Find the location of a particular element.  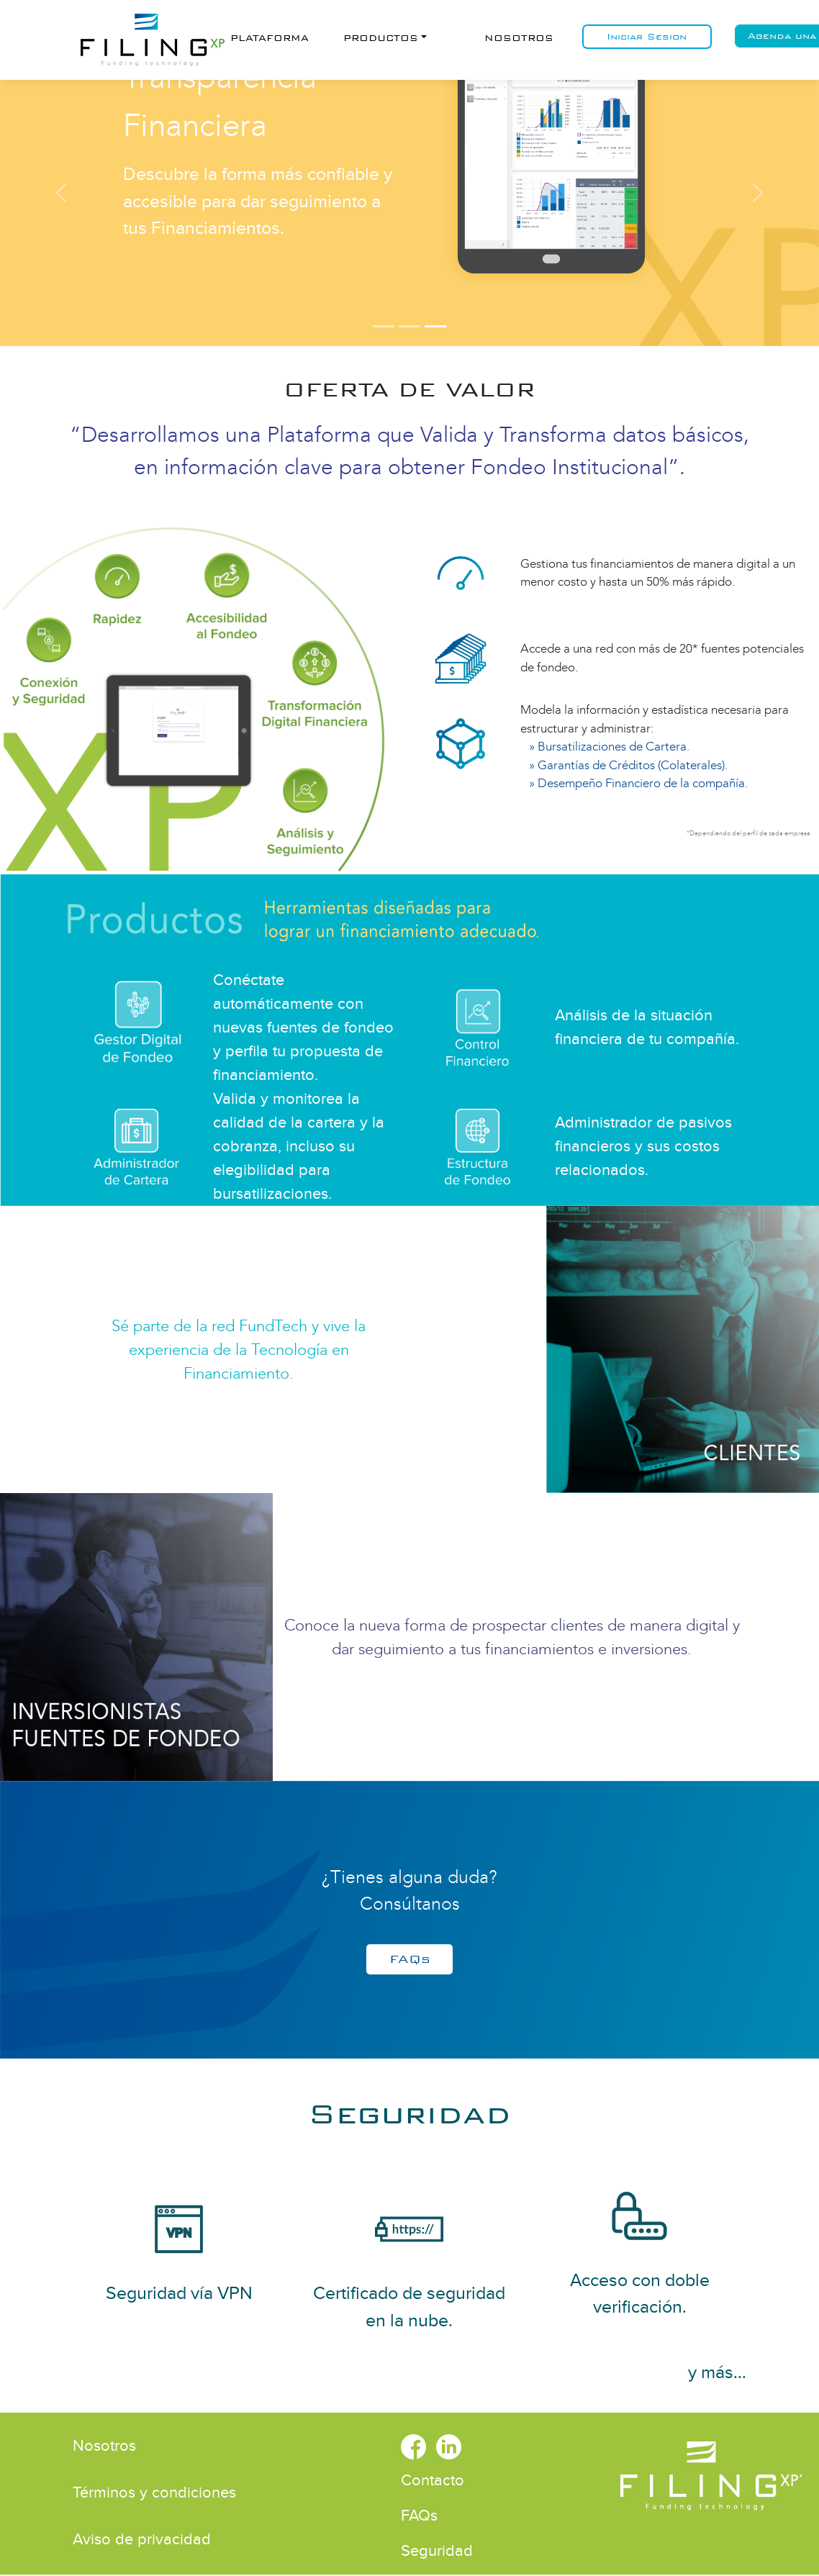

Contacto is located at coordinates (432, 2480).